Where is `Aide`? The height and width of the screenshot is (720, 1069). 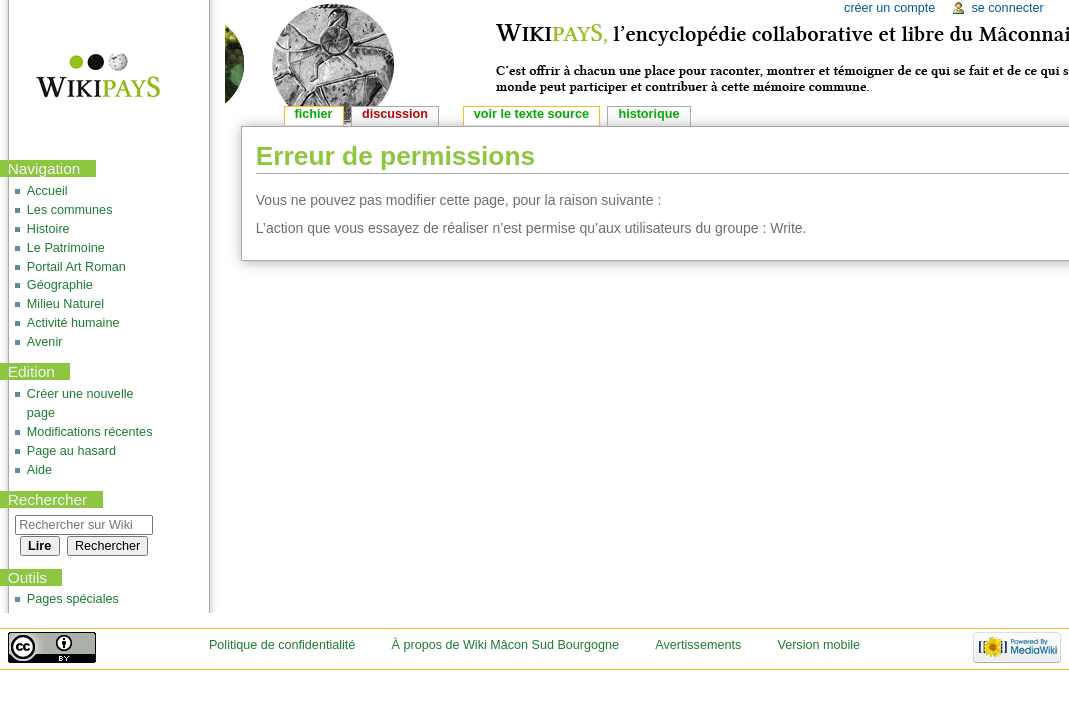 Aide is located at coordinates (39, 470).